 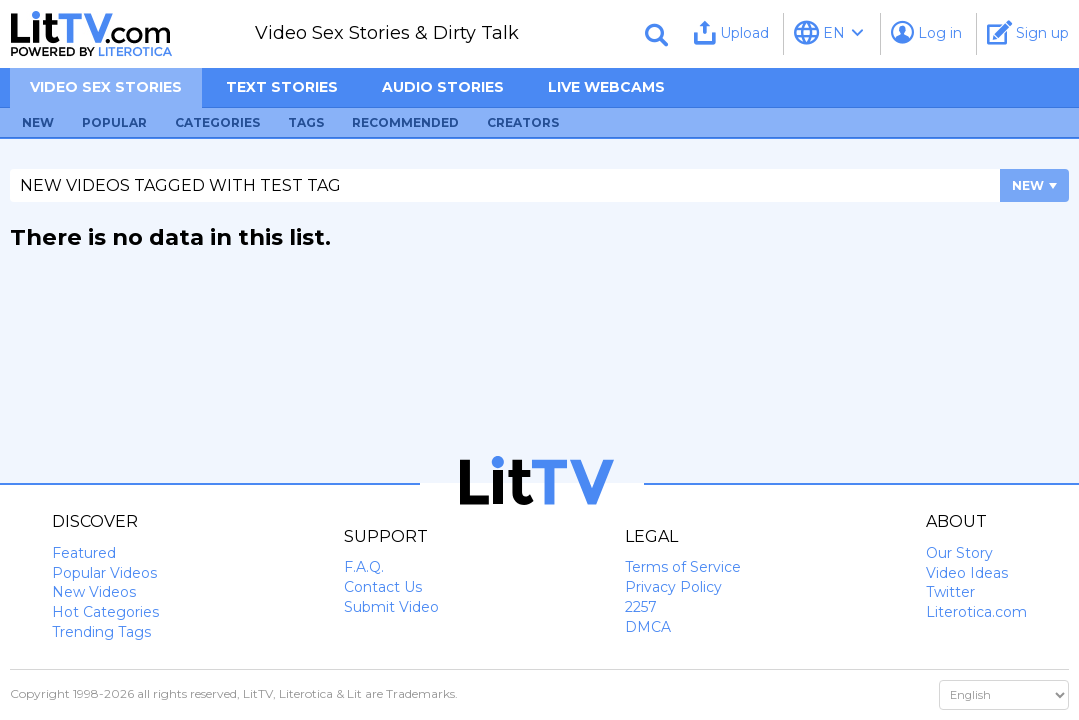 What do you see at coordinates (38, 122) in the screenshot?
I see `New` at bounding box center [38, 122].